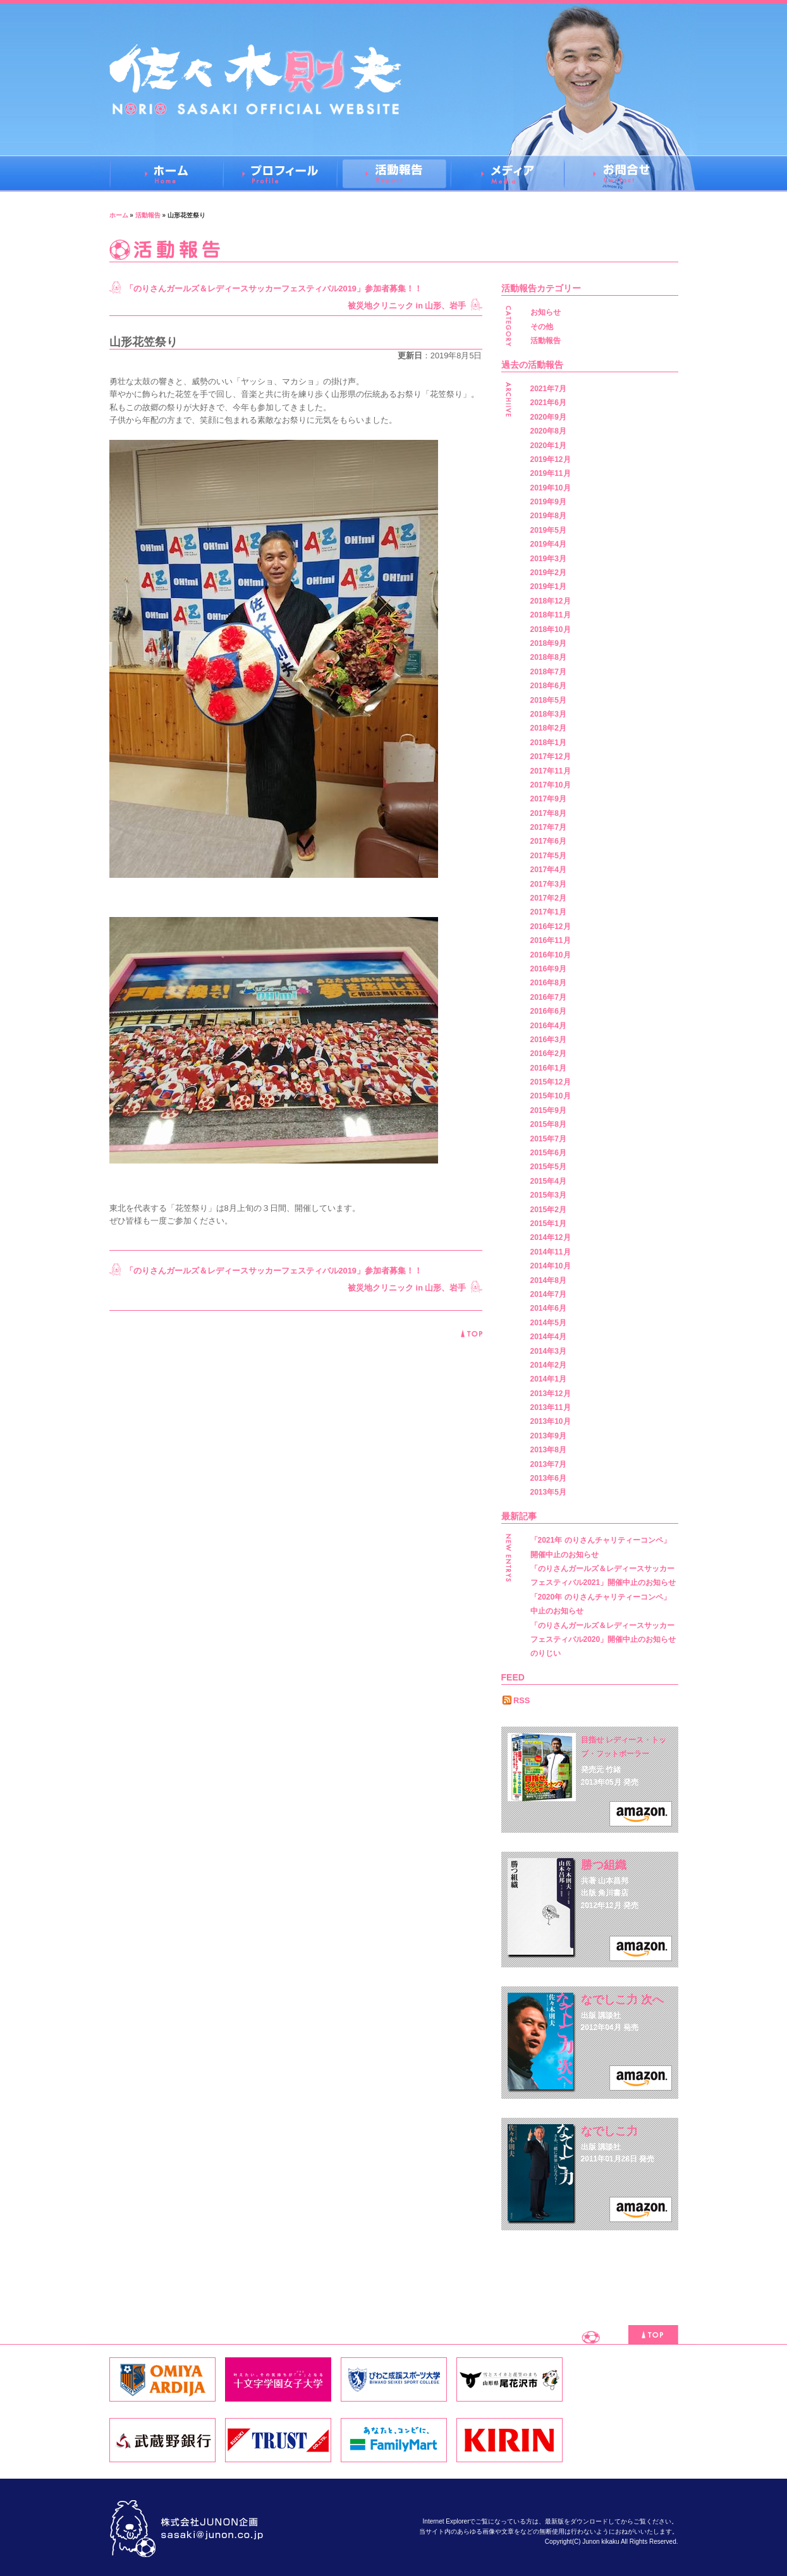 This screenshot has width=787, height=2576. Describe the element at coordinates (550, 1095) in the screenshot. I see `2015年10月` at that location.